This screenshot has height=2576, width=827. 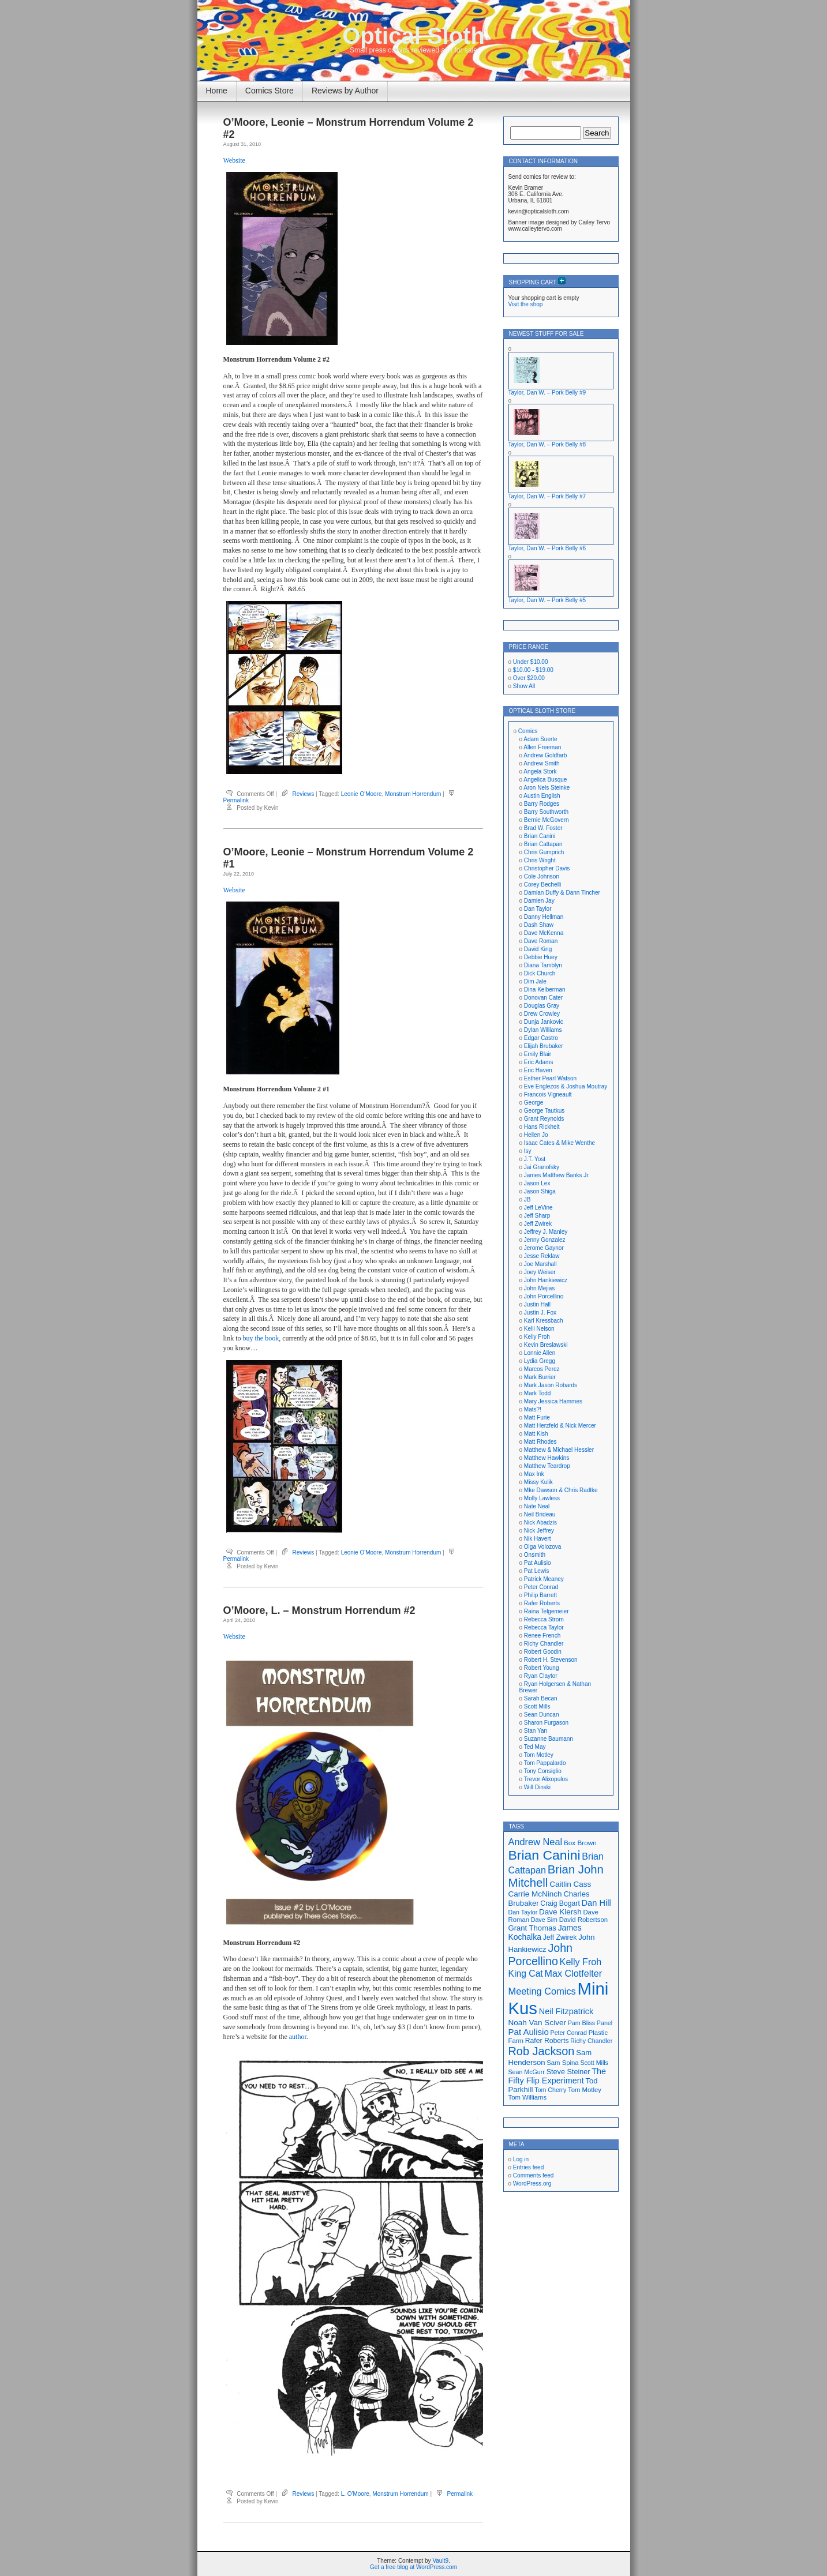 What do you see at coordinates (594, 2062) in the screenshot?
I see `Scott Mills [Scott Mills (16 items)]` at bounding box center [594, 2062].